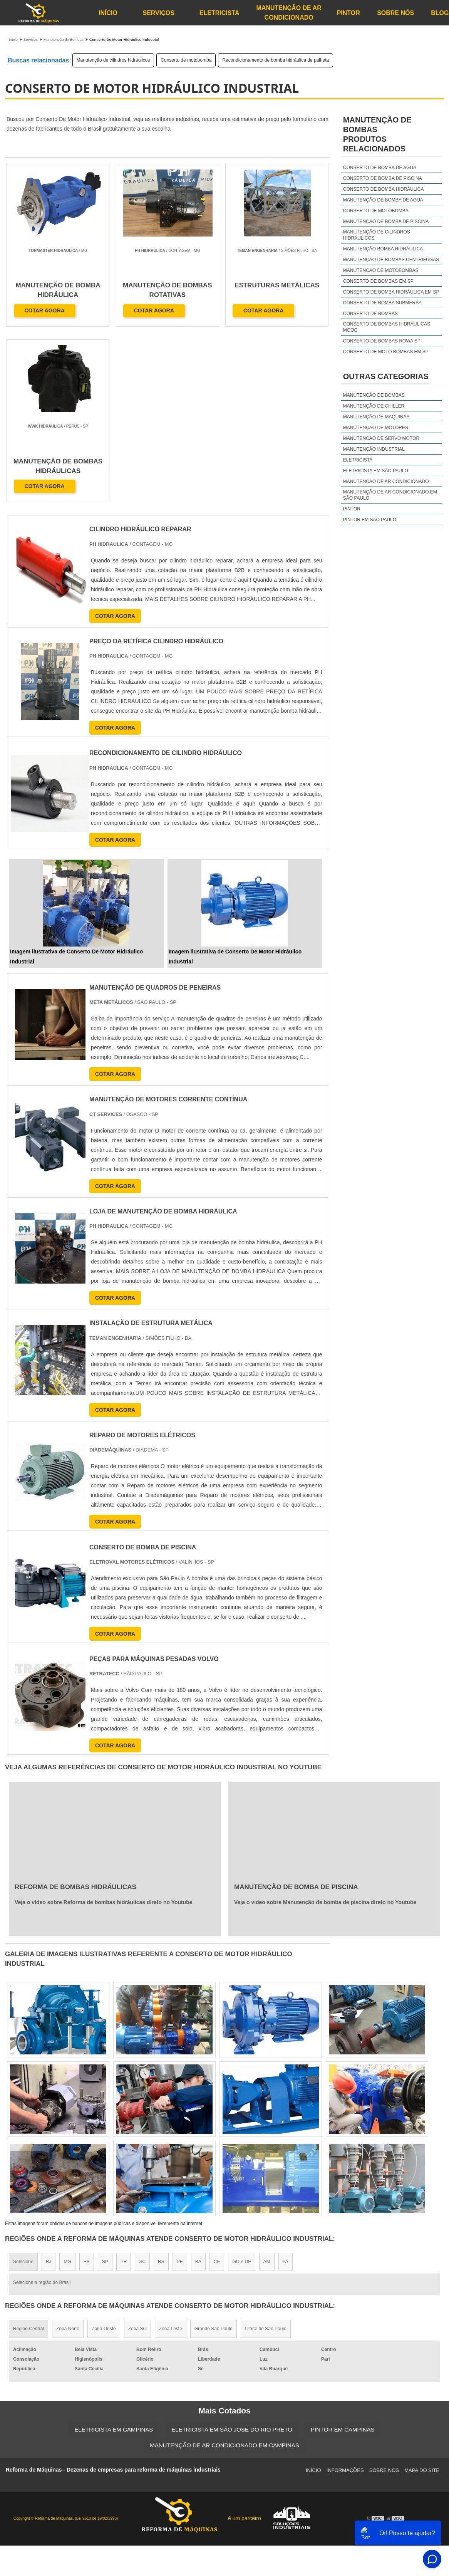 The height and width of the screenshot is (2576, 449). Describe the element at coordinates (369, 519) in the screenshot. I see `Pintor em São Paulo` at that location.